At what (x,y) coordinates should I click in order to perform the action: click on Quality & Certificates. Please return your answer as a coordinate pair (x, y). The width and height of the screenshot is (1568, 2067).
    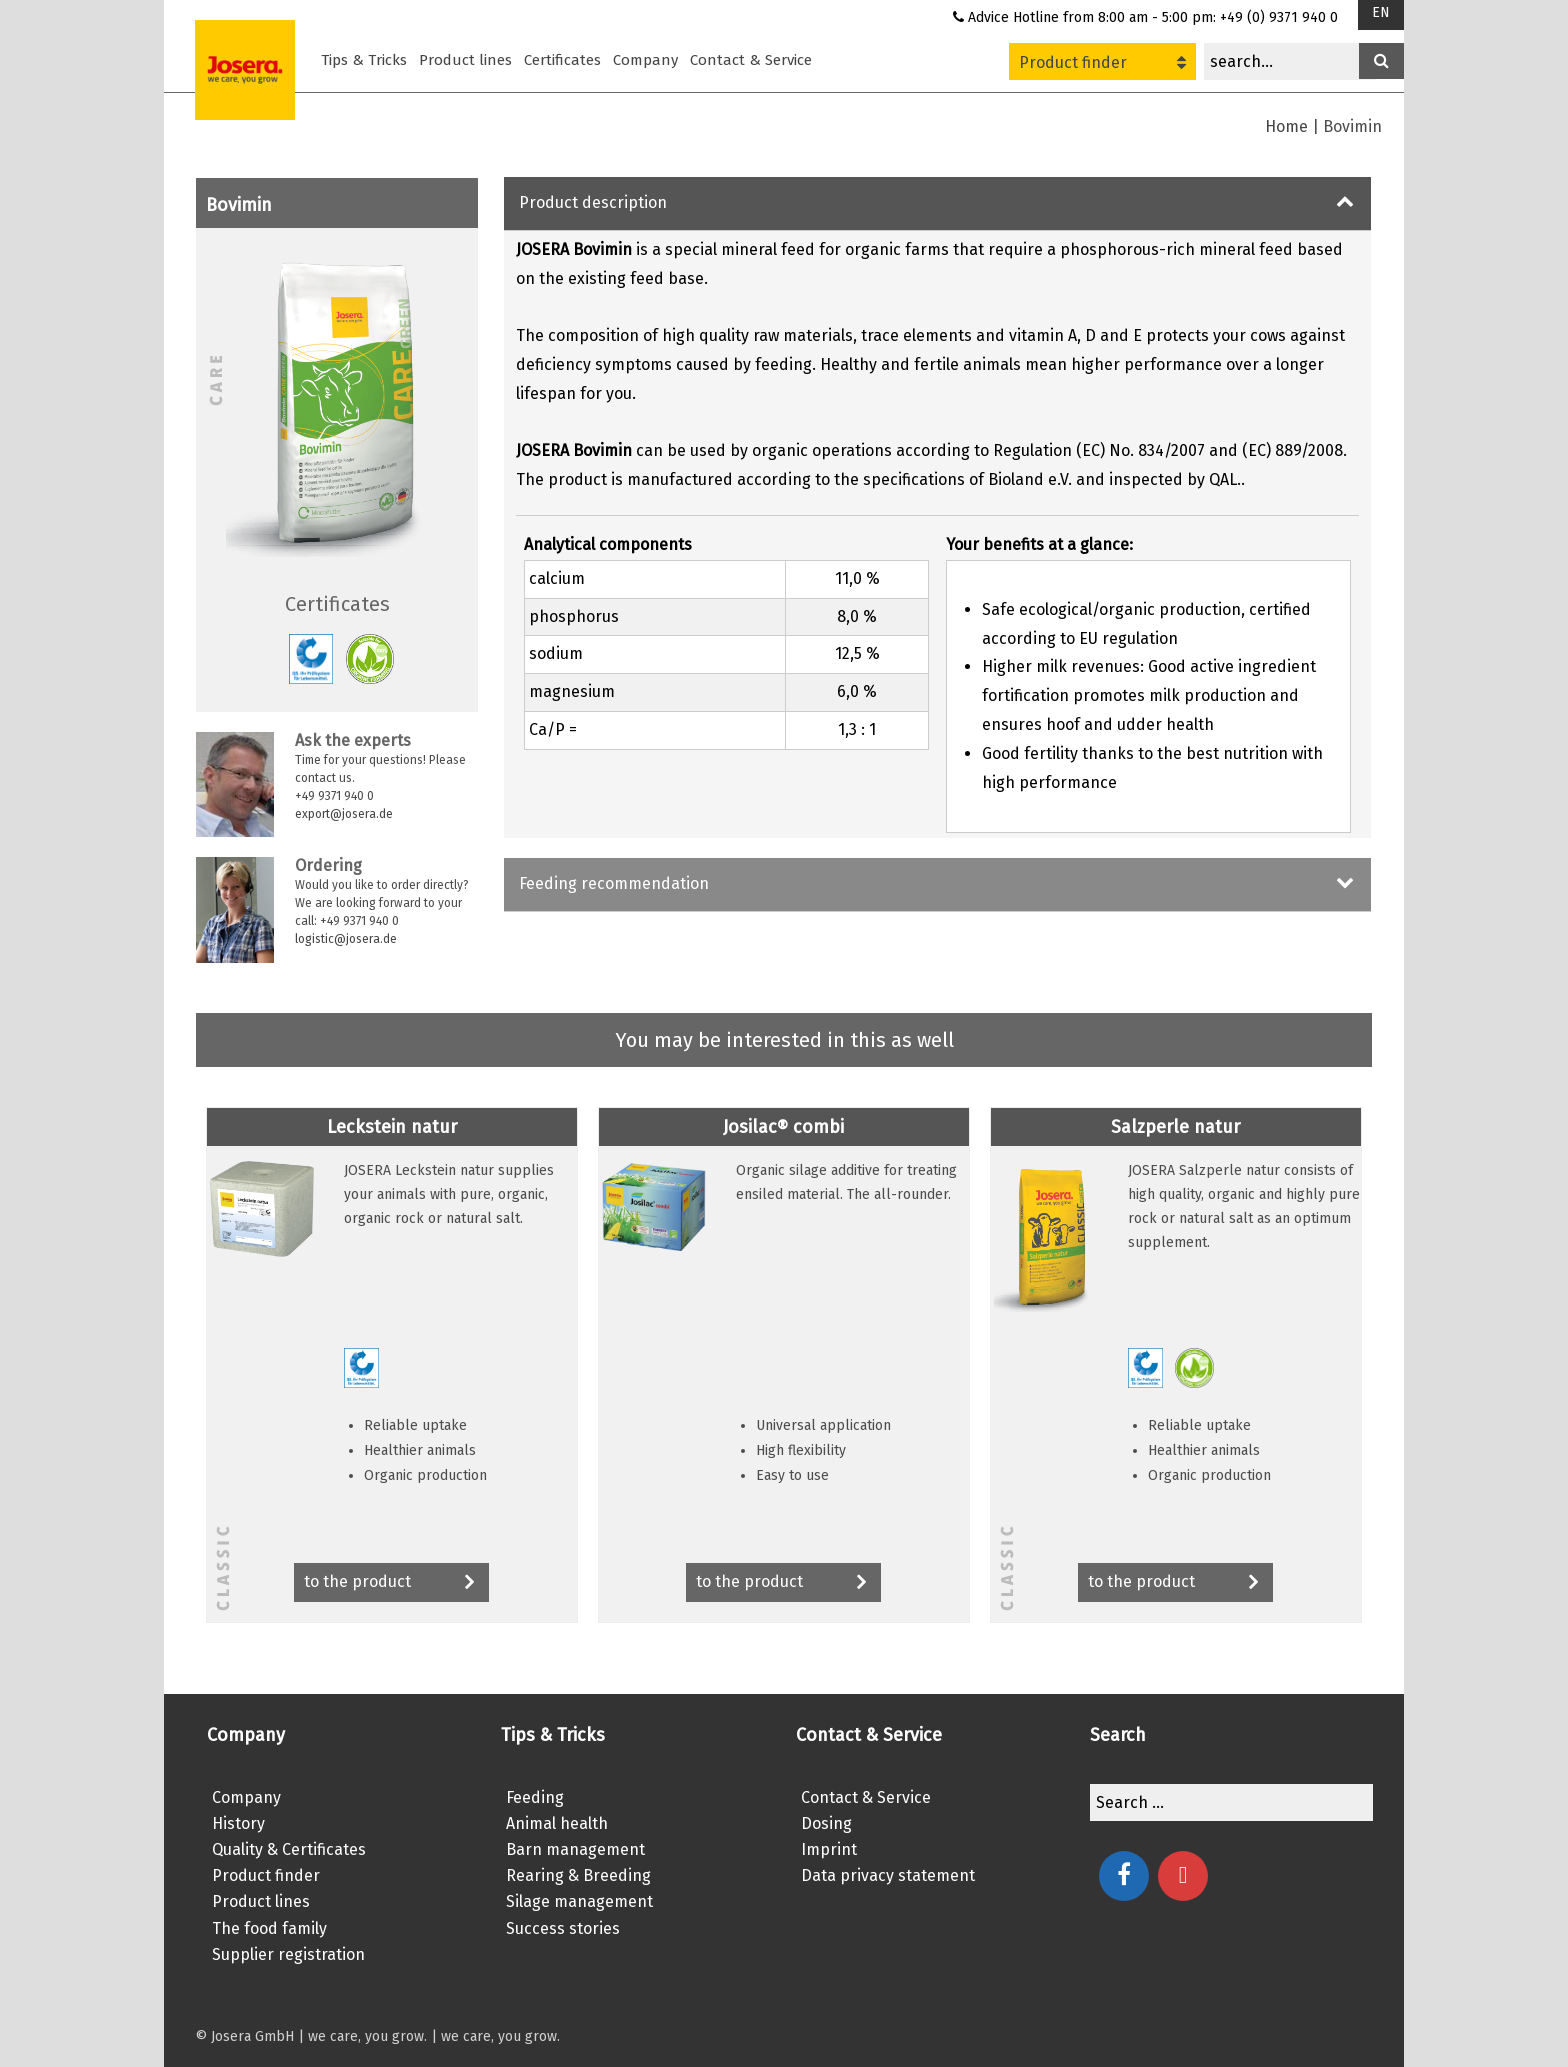
    Looking at the image, I should click on (289, 1849).